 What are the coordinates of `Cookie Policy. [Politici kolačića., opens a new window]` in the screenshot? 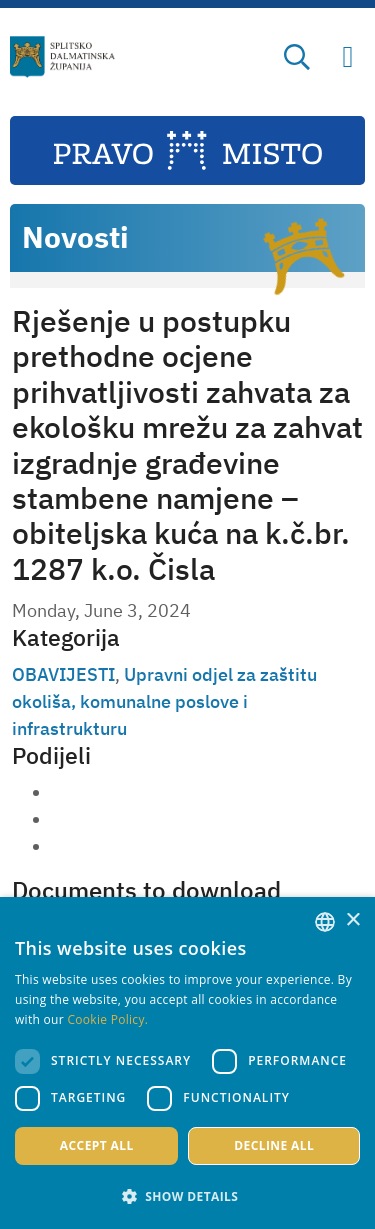 It's located at (107, 1019).